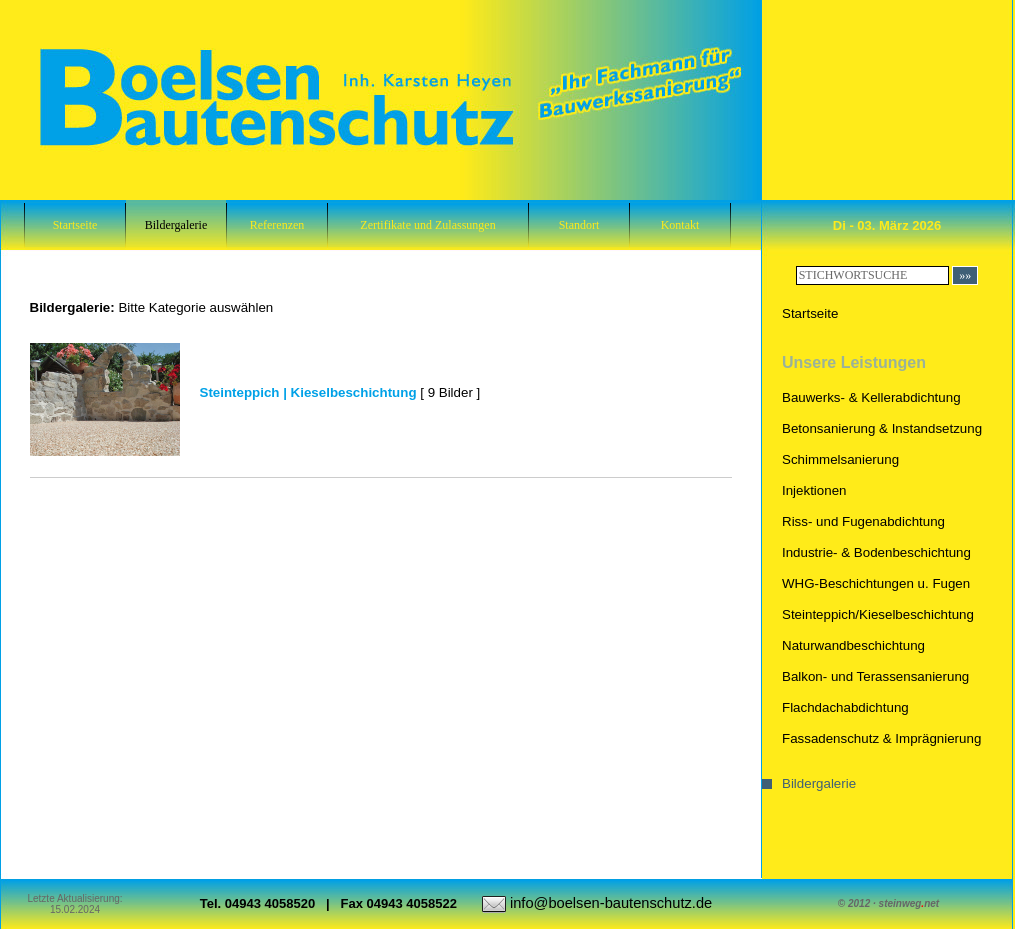 This screenshot has width=1015, height=929. What do you see at coordinates (875, 676) in the screenshot?
I see `Balkon- und Terassensanierung` at bounding box center [875, 676].